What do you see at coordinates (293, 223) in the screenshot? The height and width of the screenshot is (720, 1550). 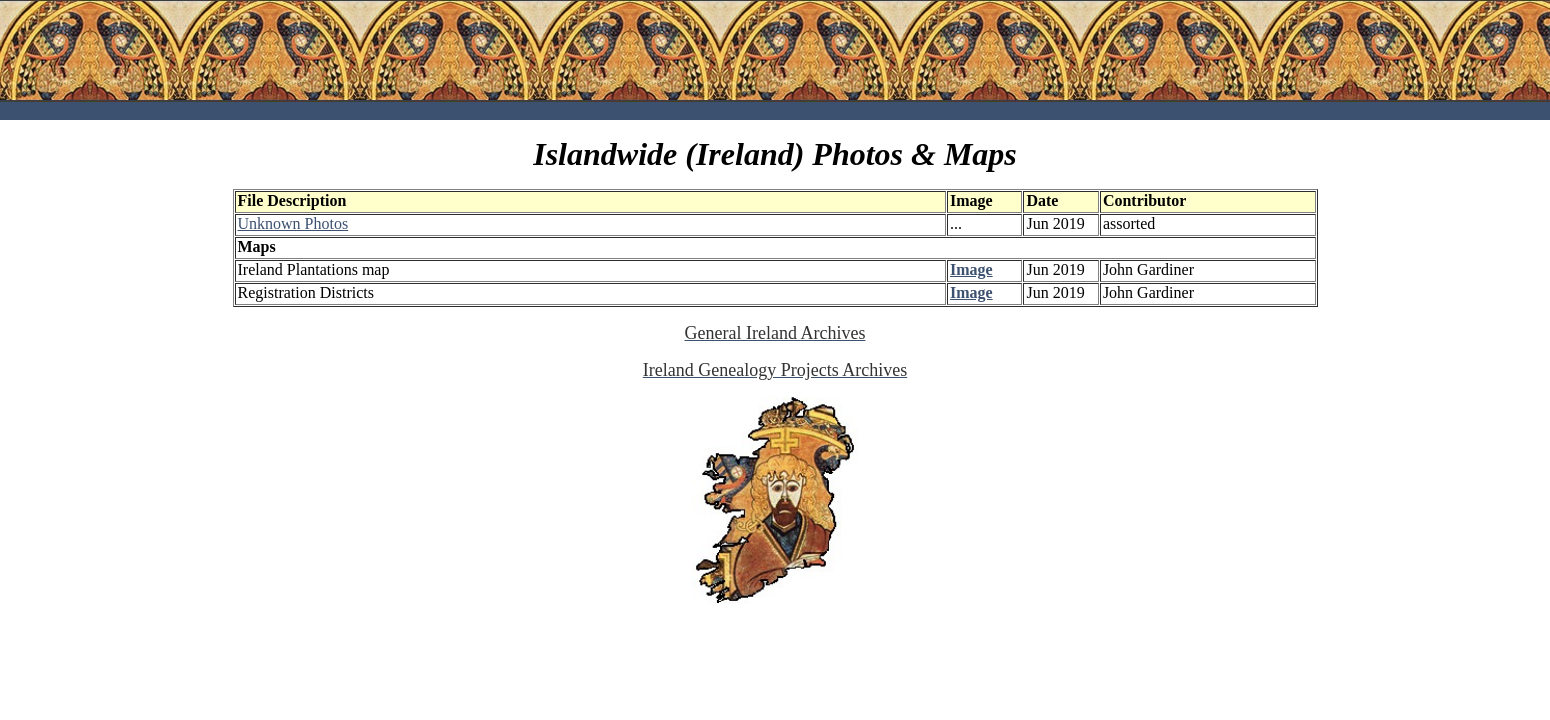 I see `Unknown Photos` at bounding box center [293, 223].